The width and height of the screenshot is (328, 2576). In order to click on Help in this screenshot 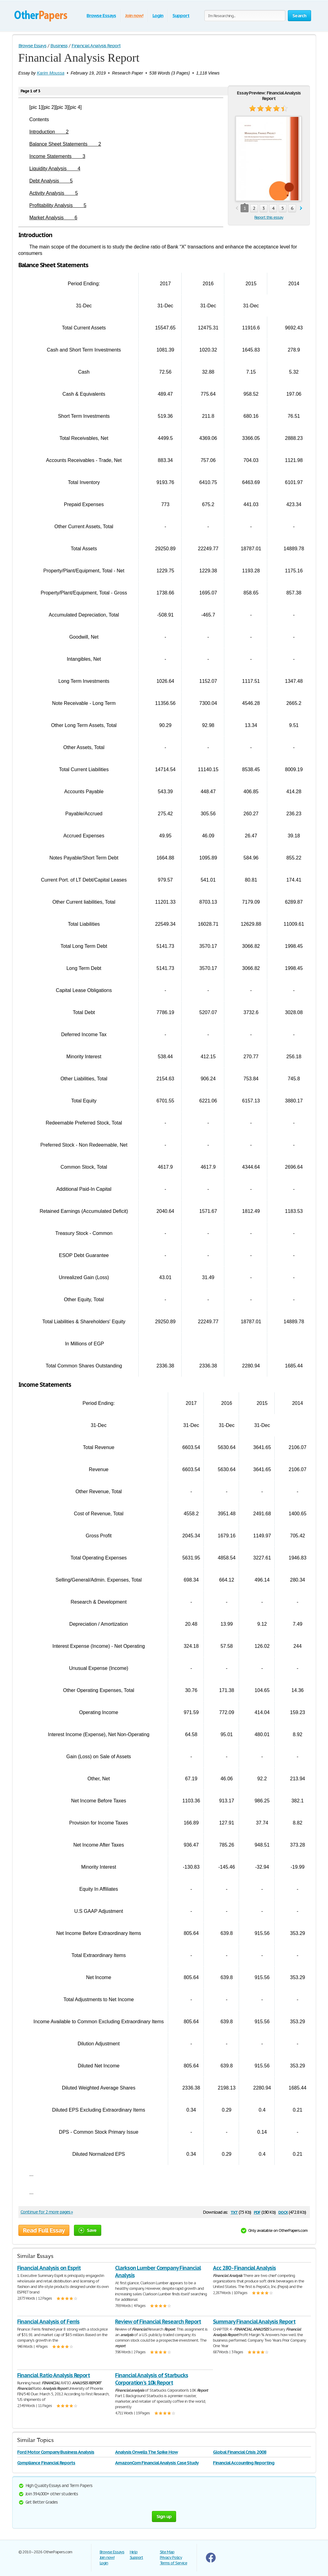, I will do `click(134, 2552)`.